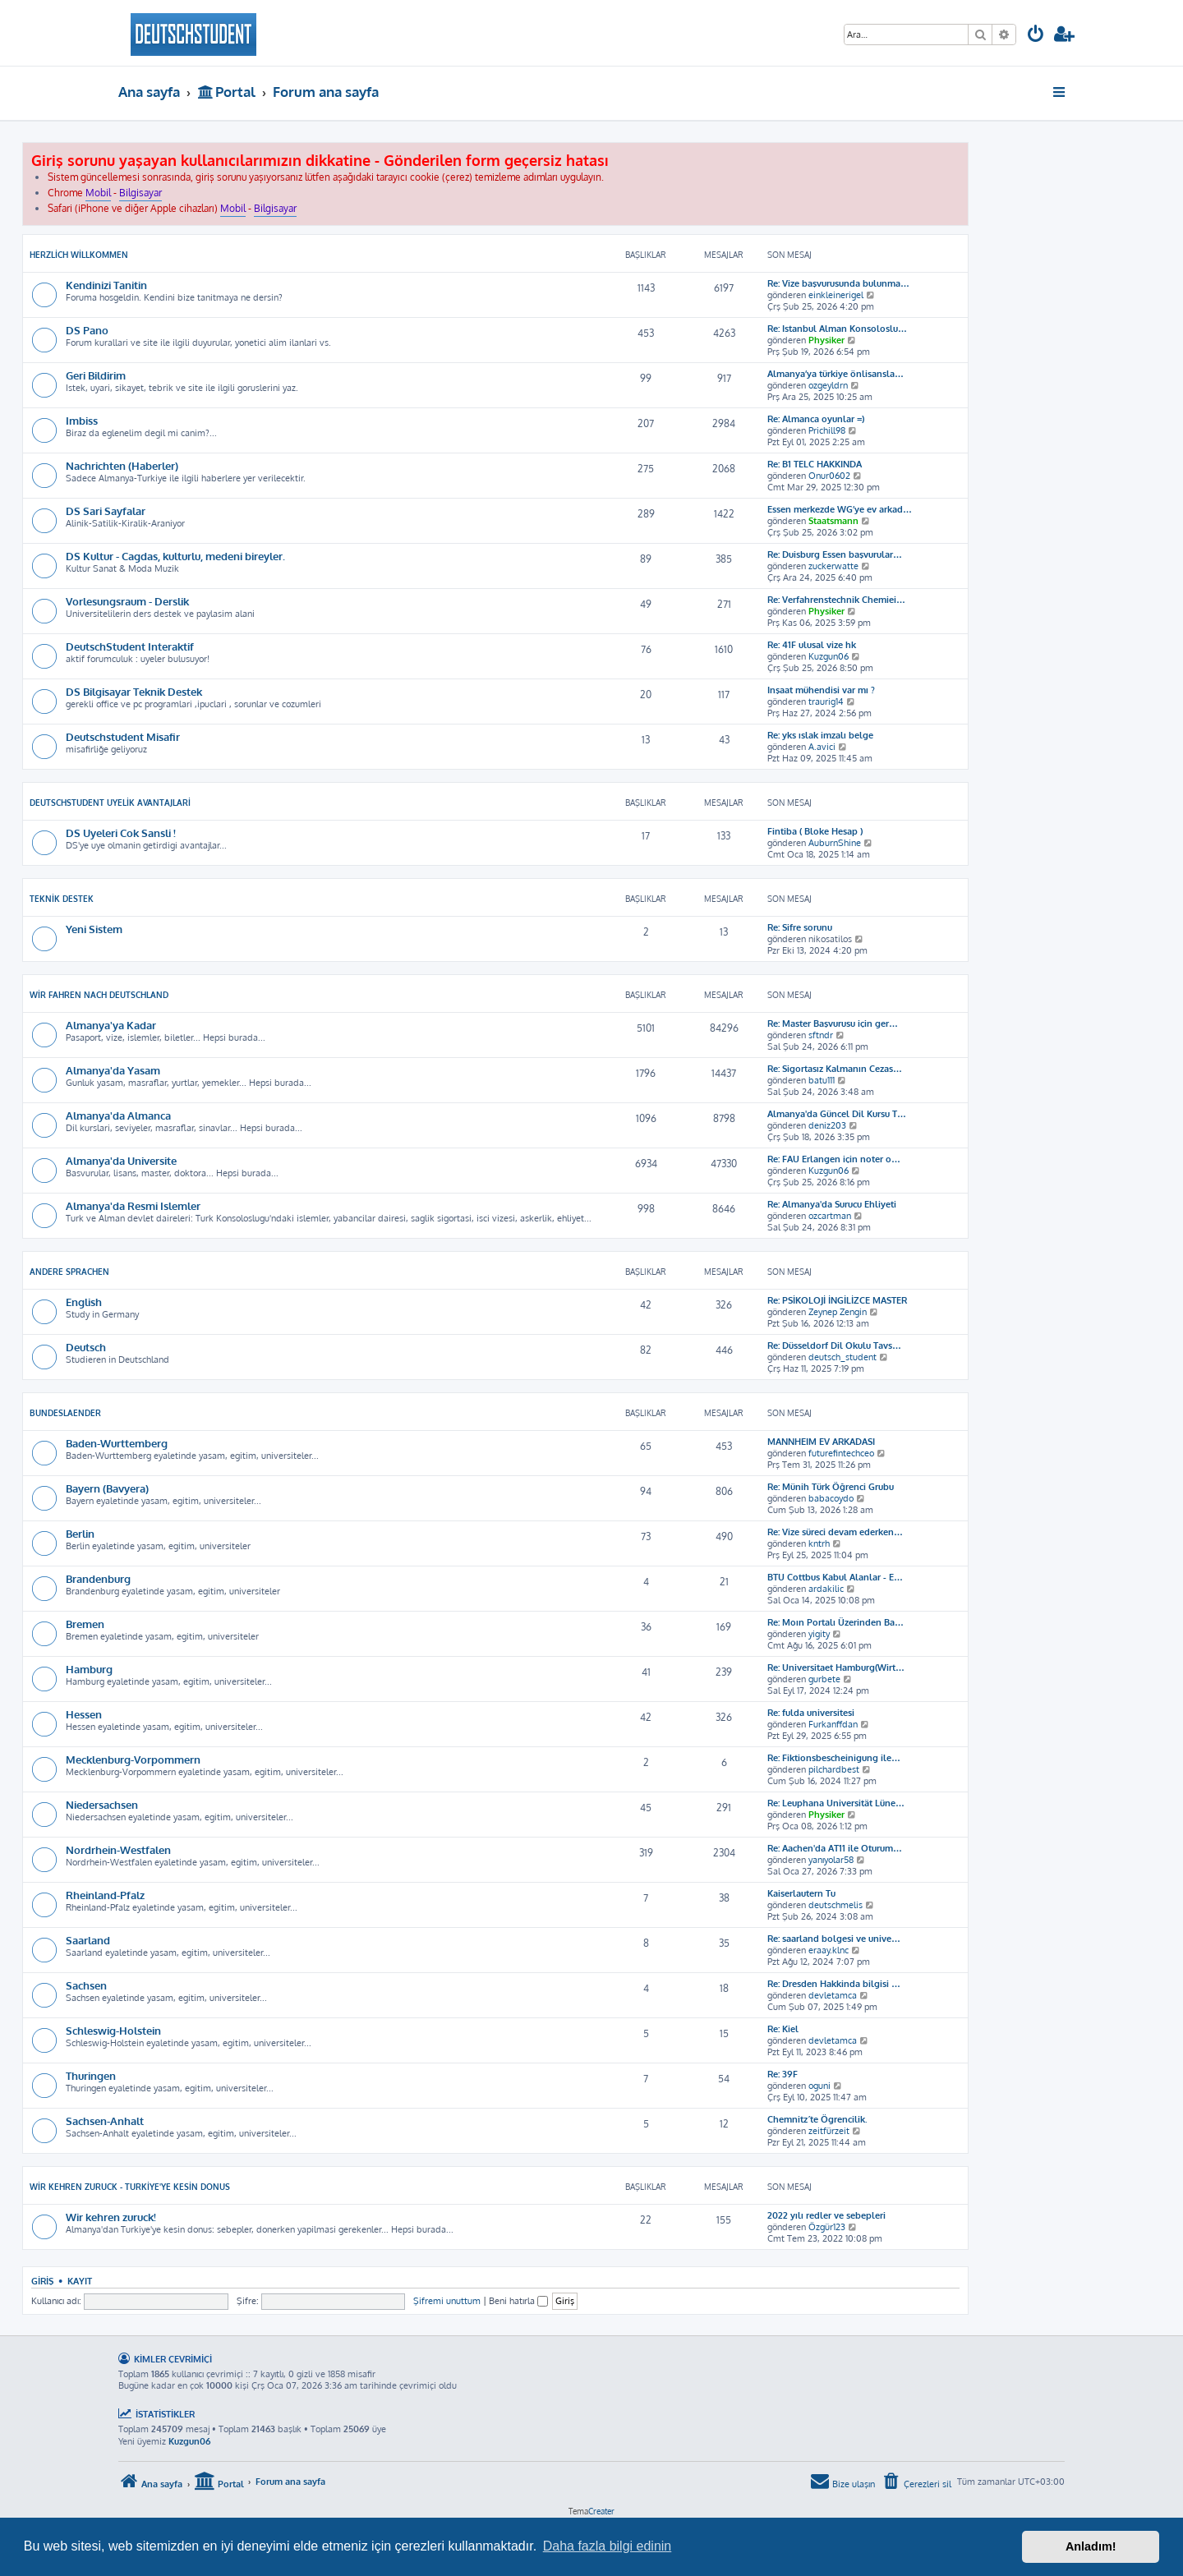 The width and height of the screenshot is (1183, 2576). Describe the element at coordinates (117, 1443) in the screenshot. I see `Baden-Wurttemberg` at that location.